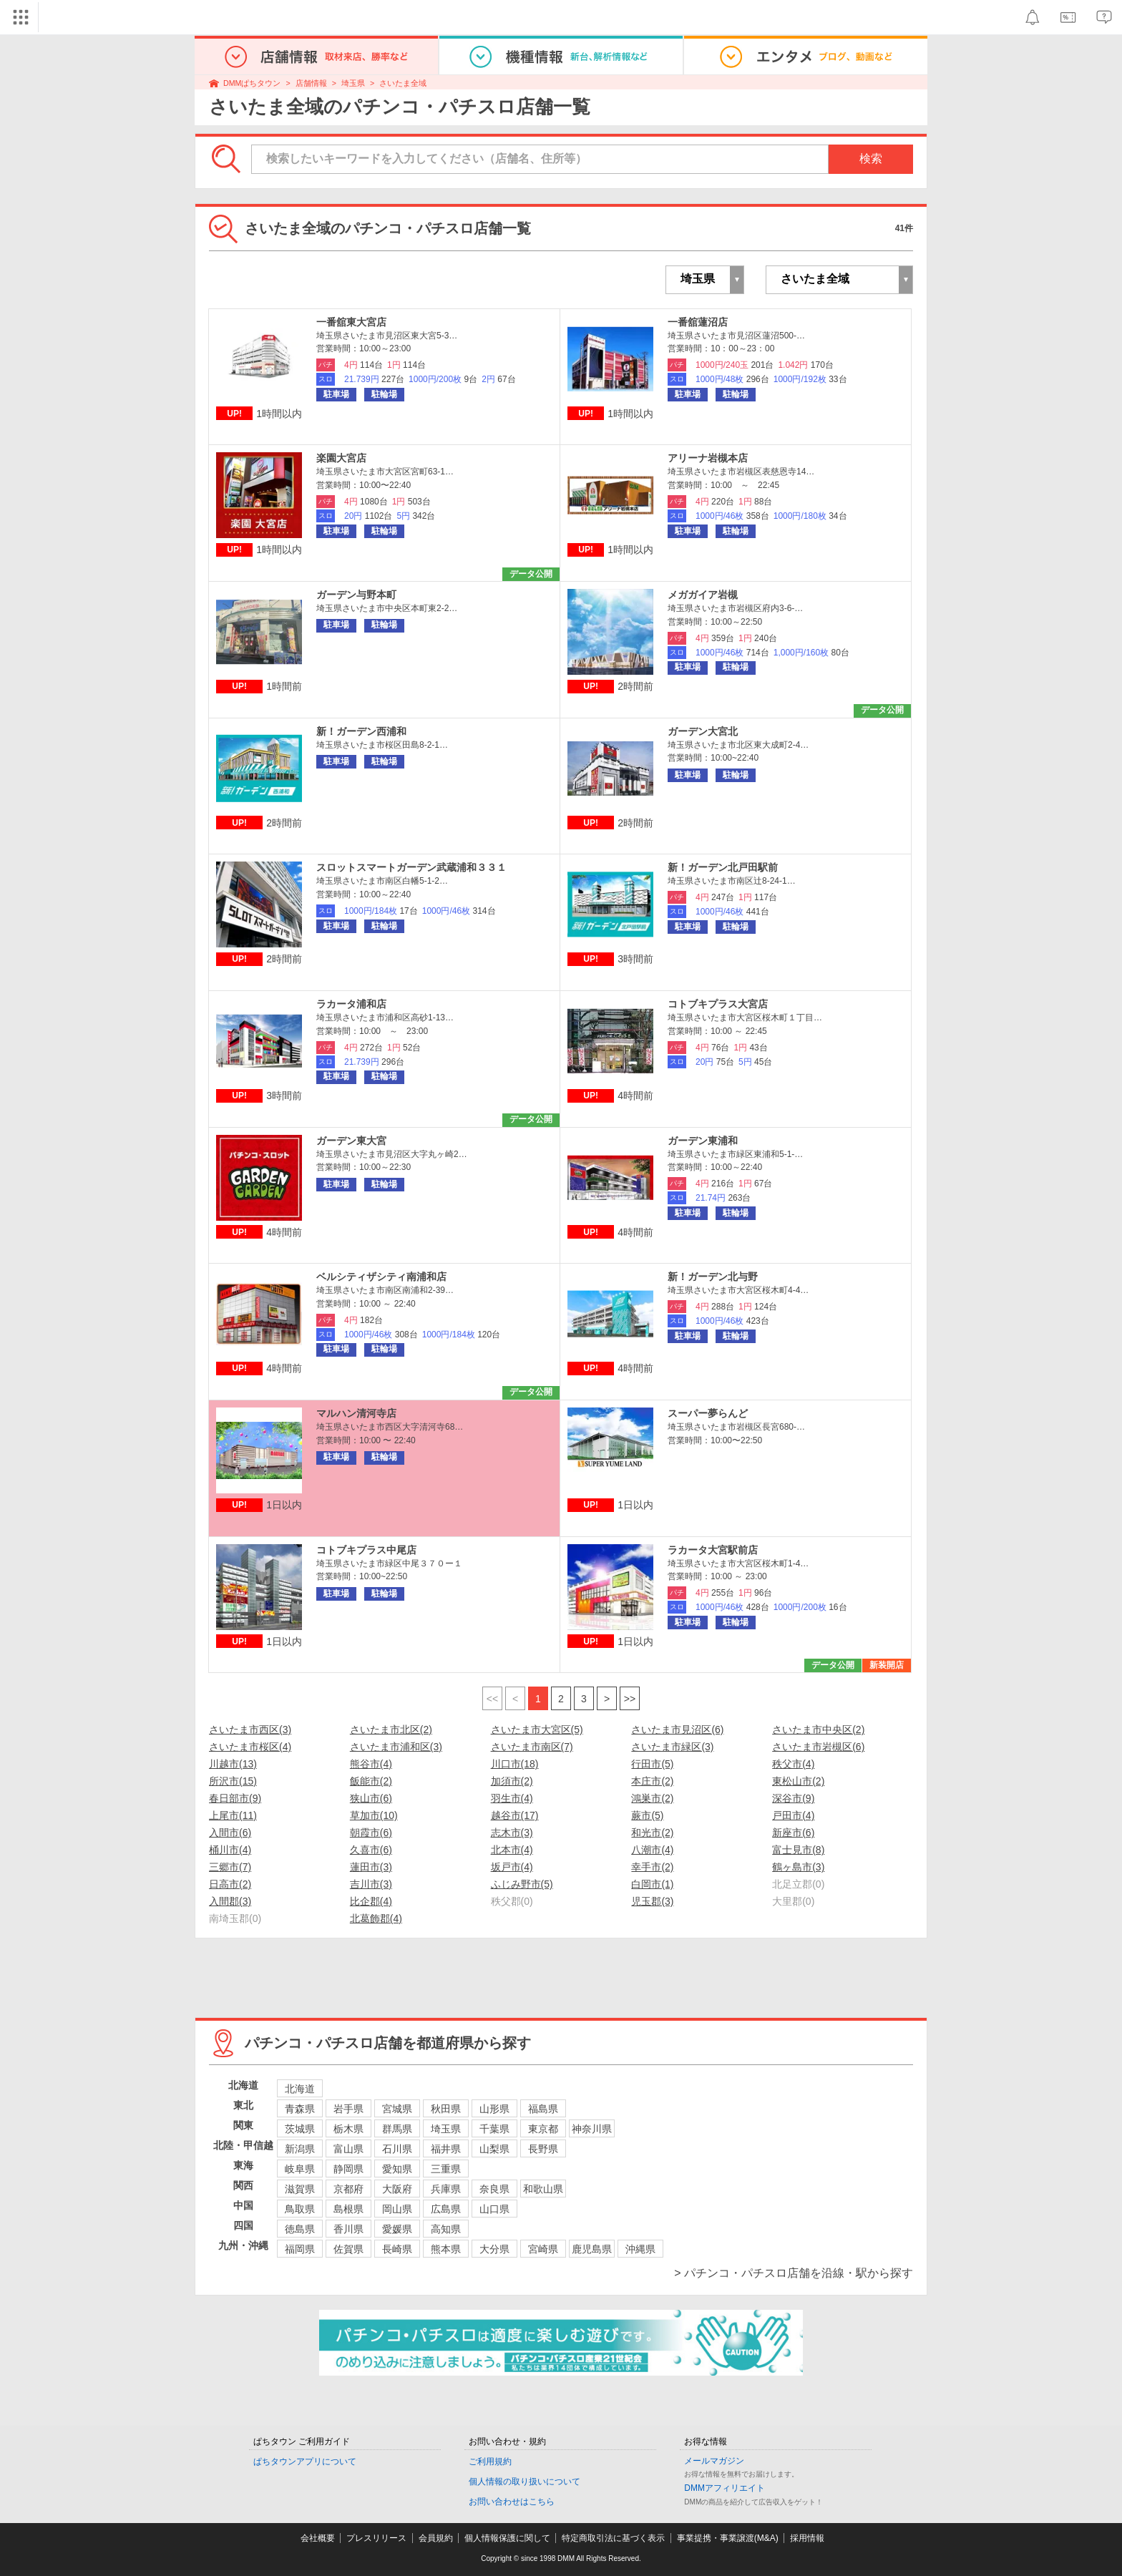 This screenshot has width=1122, height=2576. Describe the element at coordinates (235, 1798) in the screenshot. I see `春日部市(9)` at that location.